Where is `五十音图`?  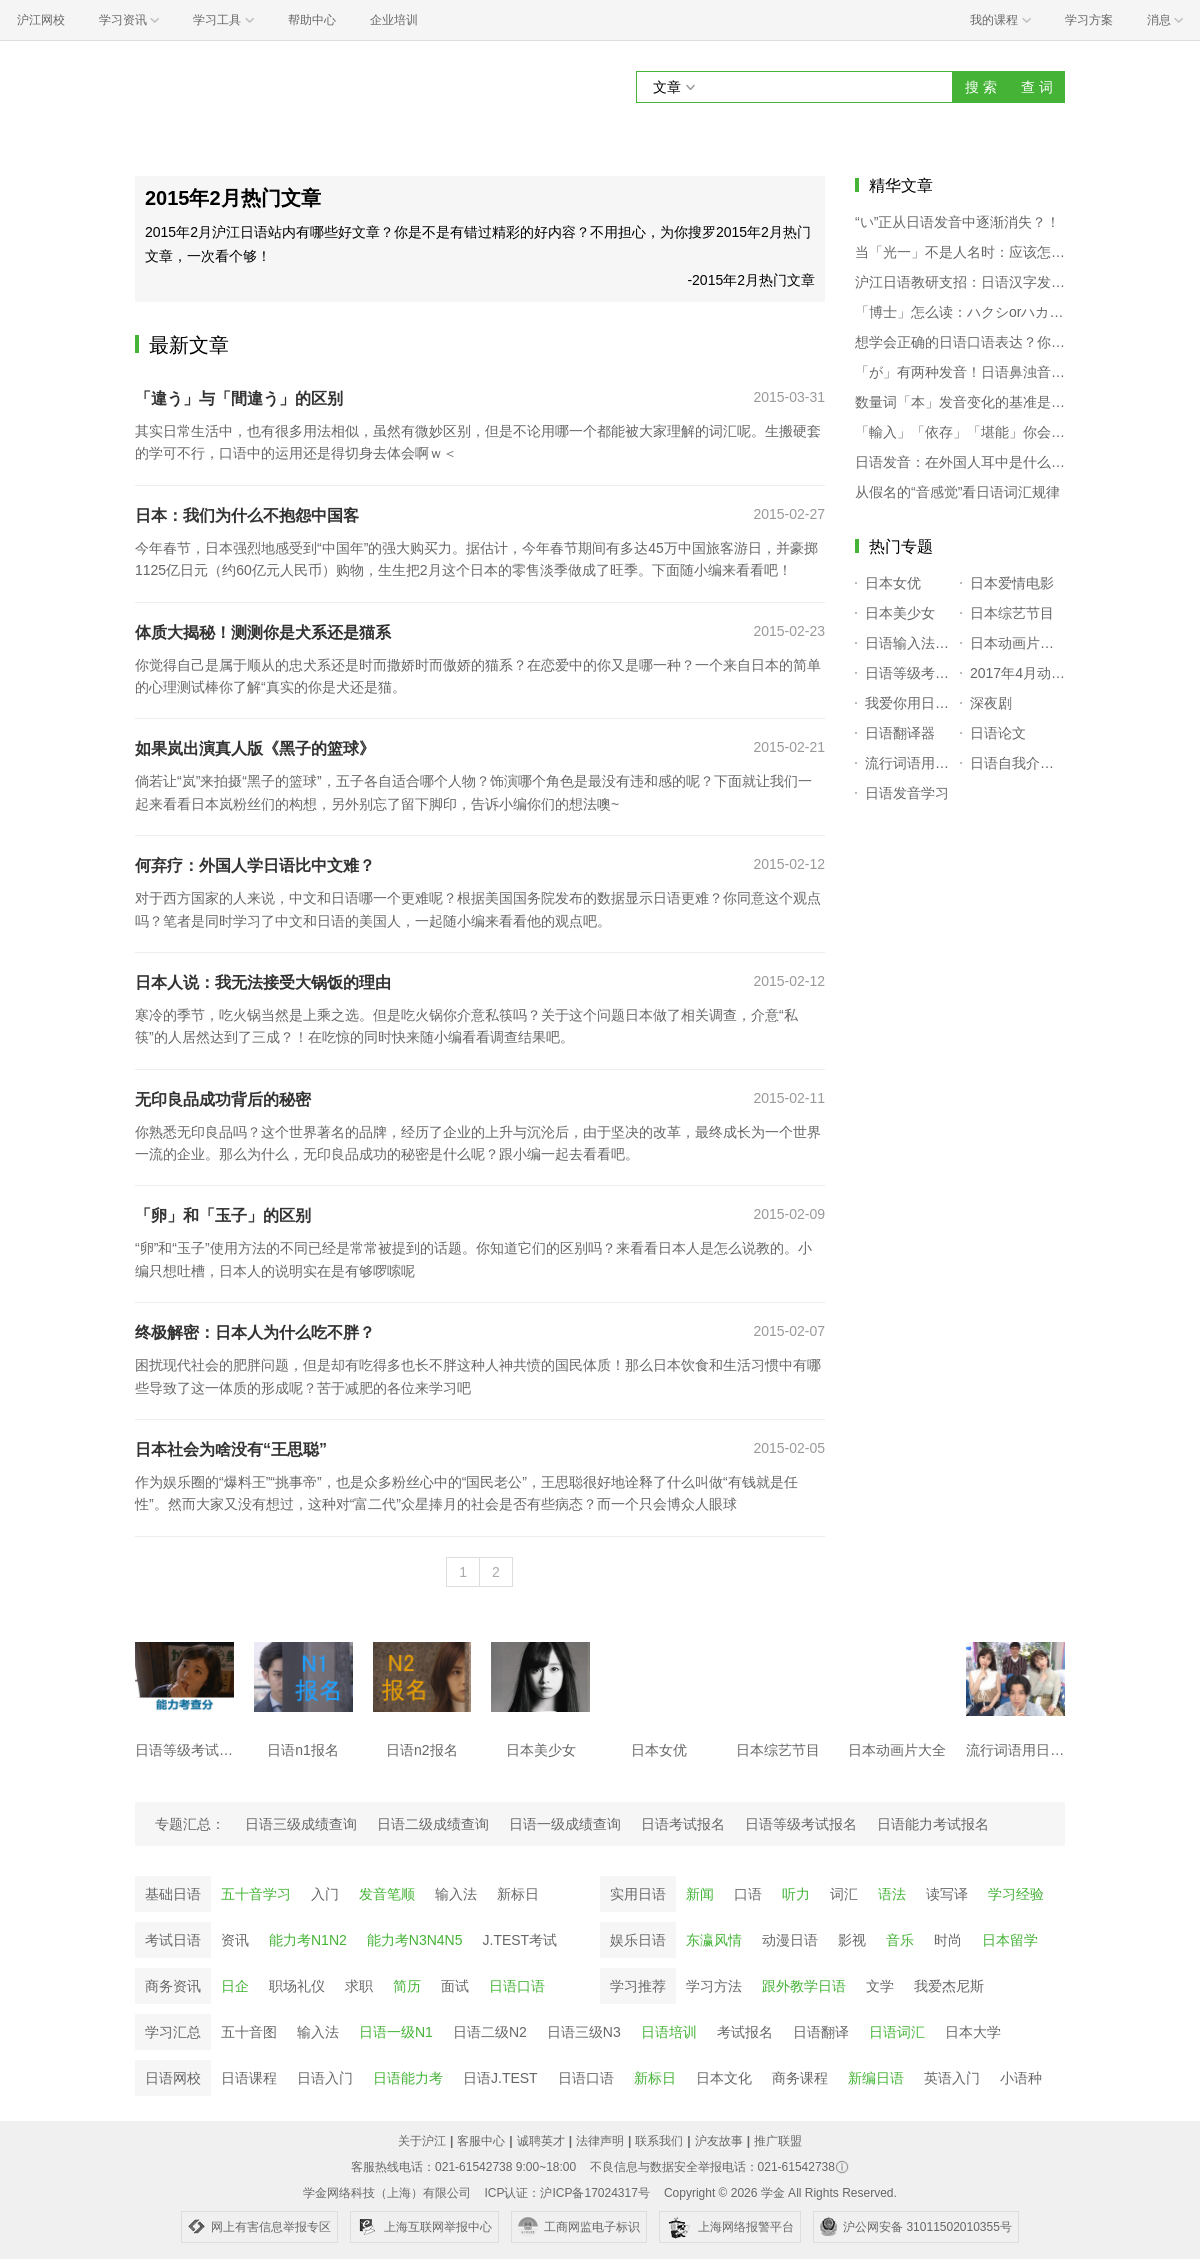
五十音图 is located at coordinates (249, 2032).